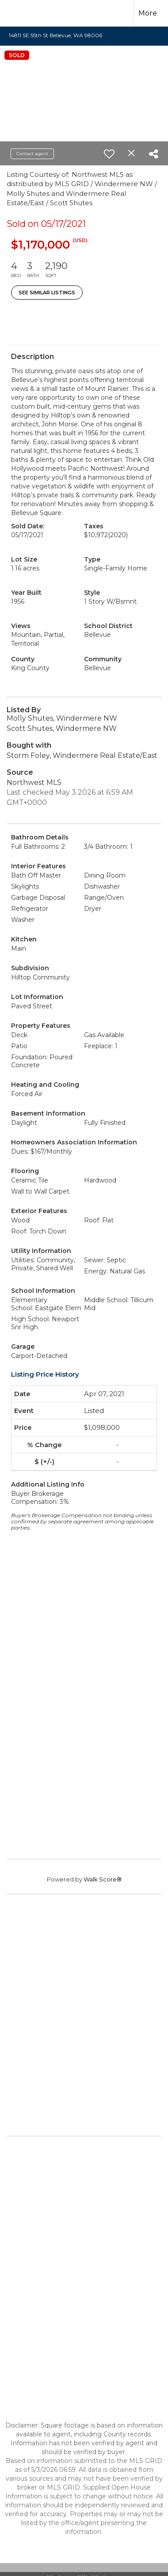 The width and height of the screenshot is (168, 2576). Describe the element at coordinates (109, 153) in the screenshot. I see `[switch]` at that location.